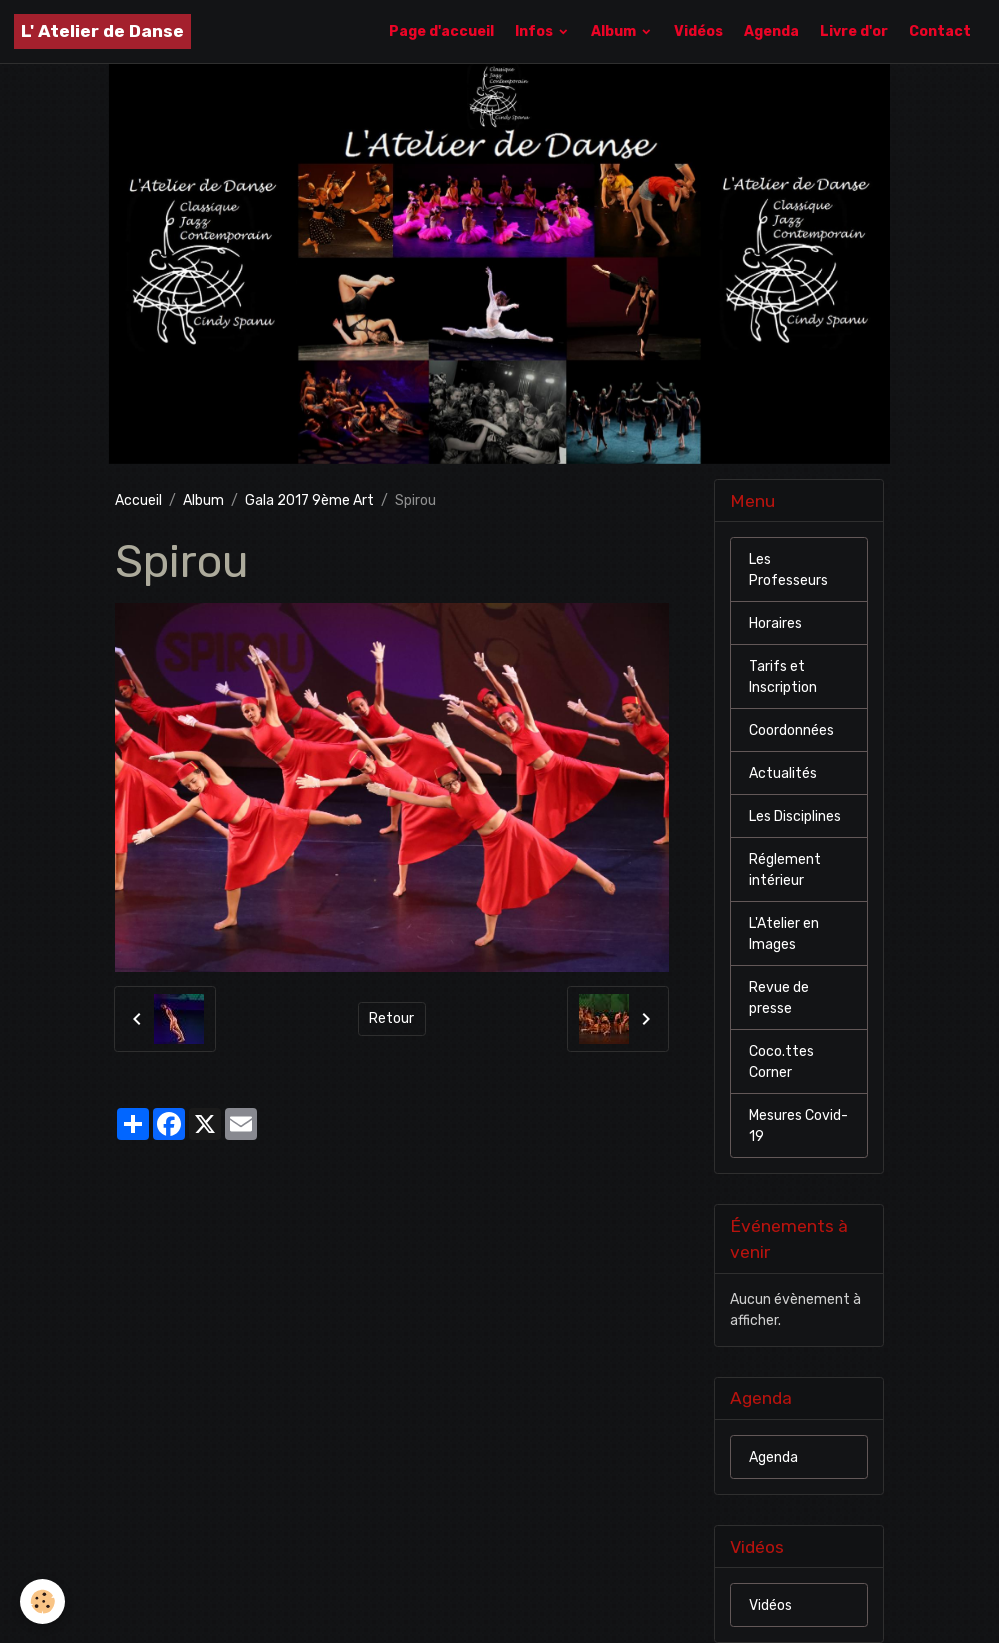  I want to click on Coordonnées, so click(791, 730).